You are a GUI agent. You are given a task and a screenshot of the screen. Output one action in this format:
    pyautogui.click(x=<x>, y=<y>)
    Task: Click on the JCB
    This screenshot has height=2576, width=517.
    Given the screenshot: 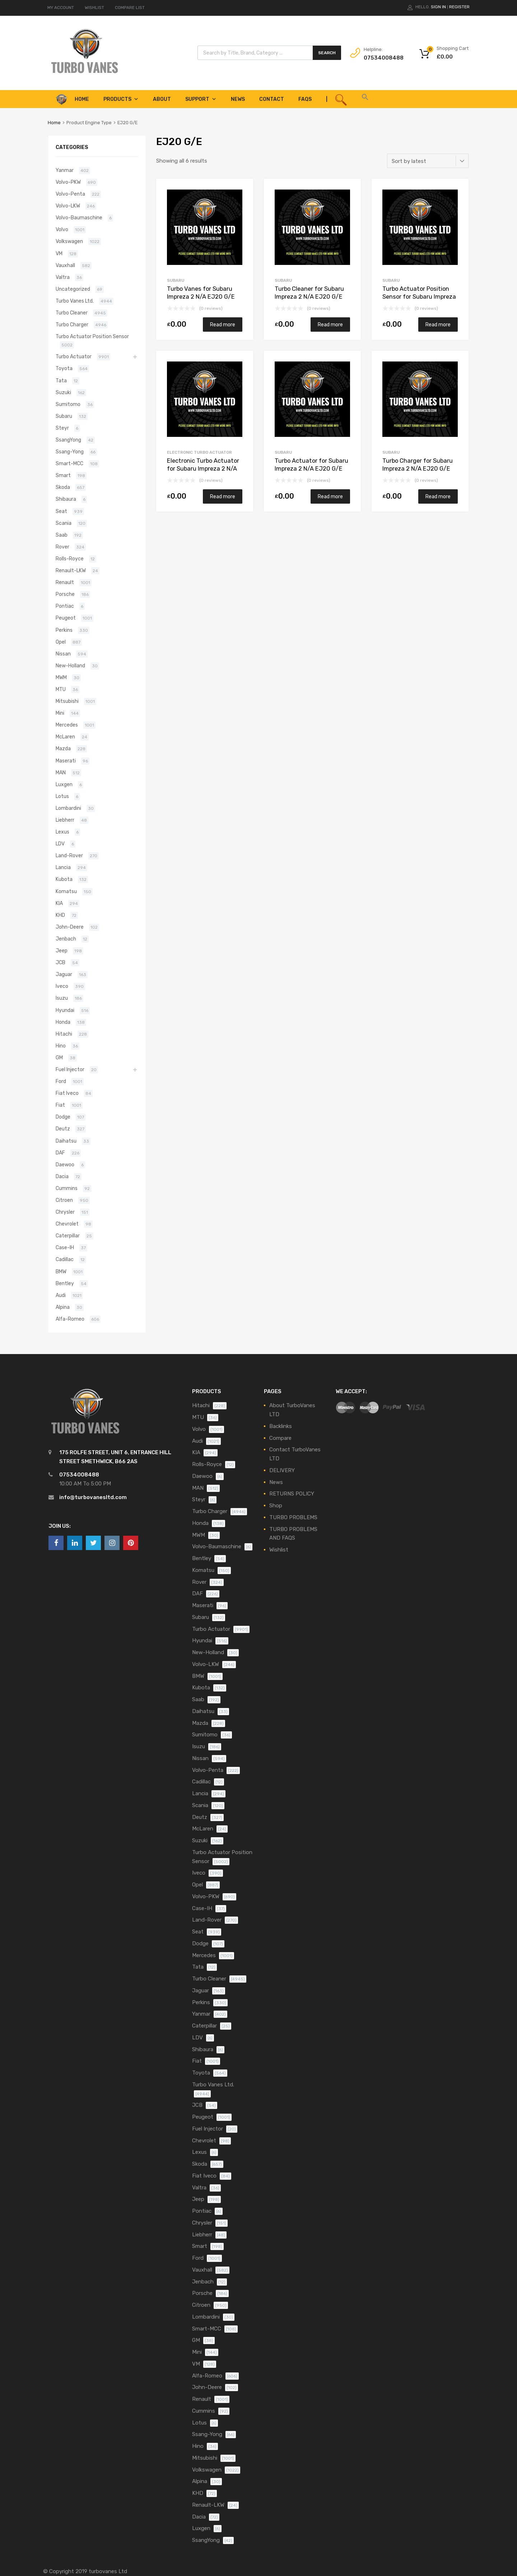 What is the action you would take?
    pyautogui.click(x=60, y=962)
    